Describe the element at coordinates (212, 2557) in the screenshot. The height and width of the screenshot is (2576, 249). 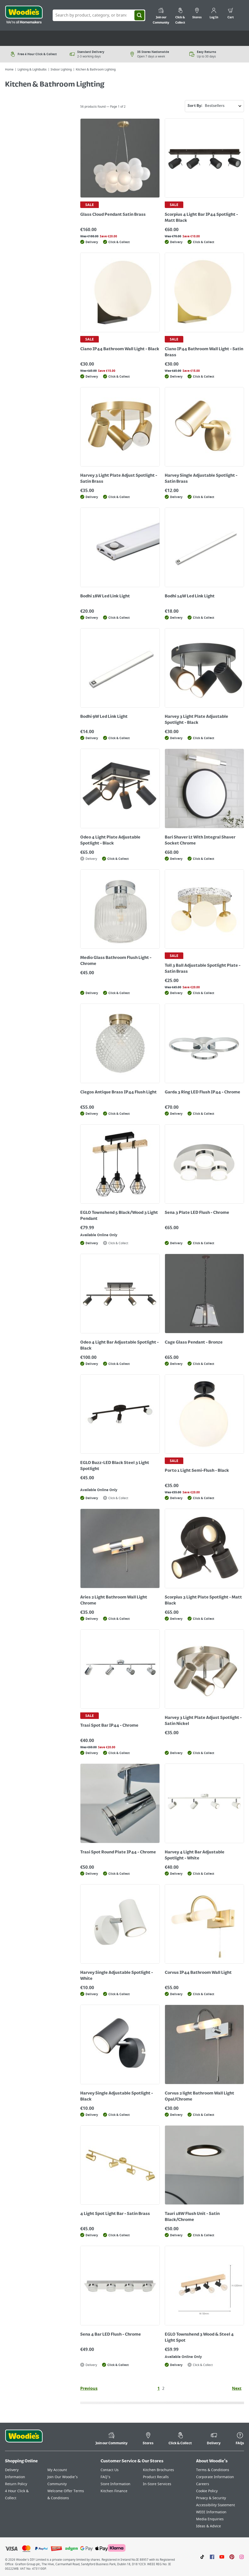
I see `[Click here to visit our Facebook page]` at that location.